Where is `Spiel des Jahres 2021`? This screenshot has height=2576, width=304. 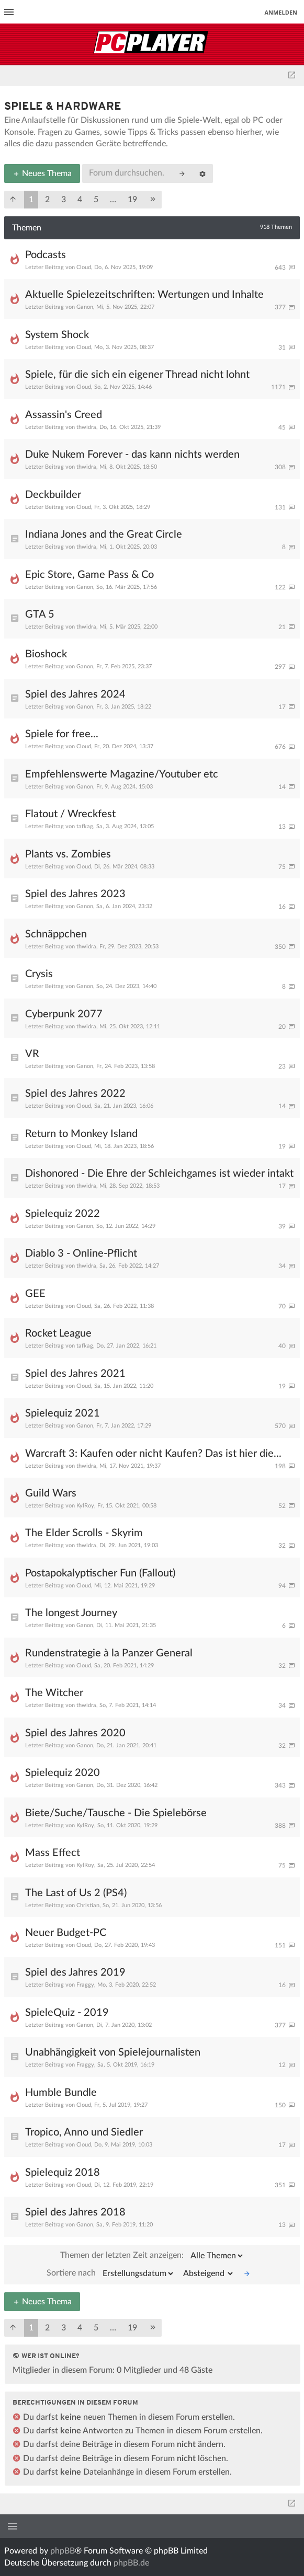 Spiel des Jahres 2021 is located at coordinates (75, 1373).